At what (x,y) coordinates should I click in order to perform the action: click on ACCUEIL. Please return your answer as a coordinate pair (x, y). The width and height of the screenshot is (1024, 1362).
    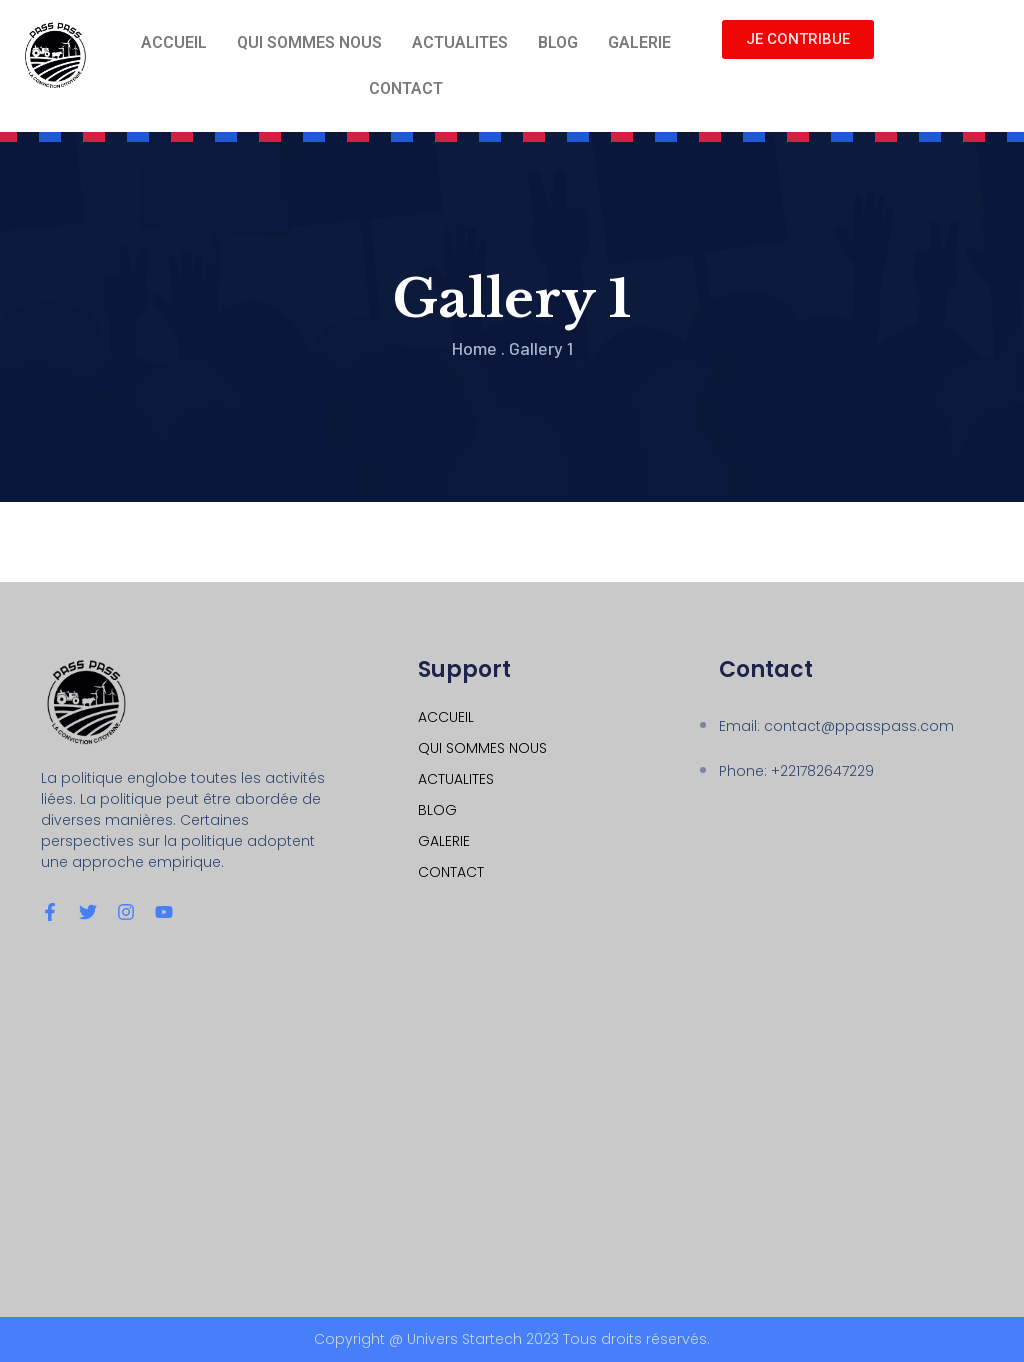
    Looking at the image, I should click on (174, 42).